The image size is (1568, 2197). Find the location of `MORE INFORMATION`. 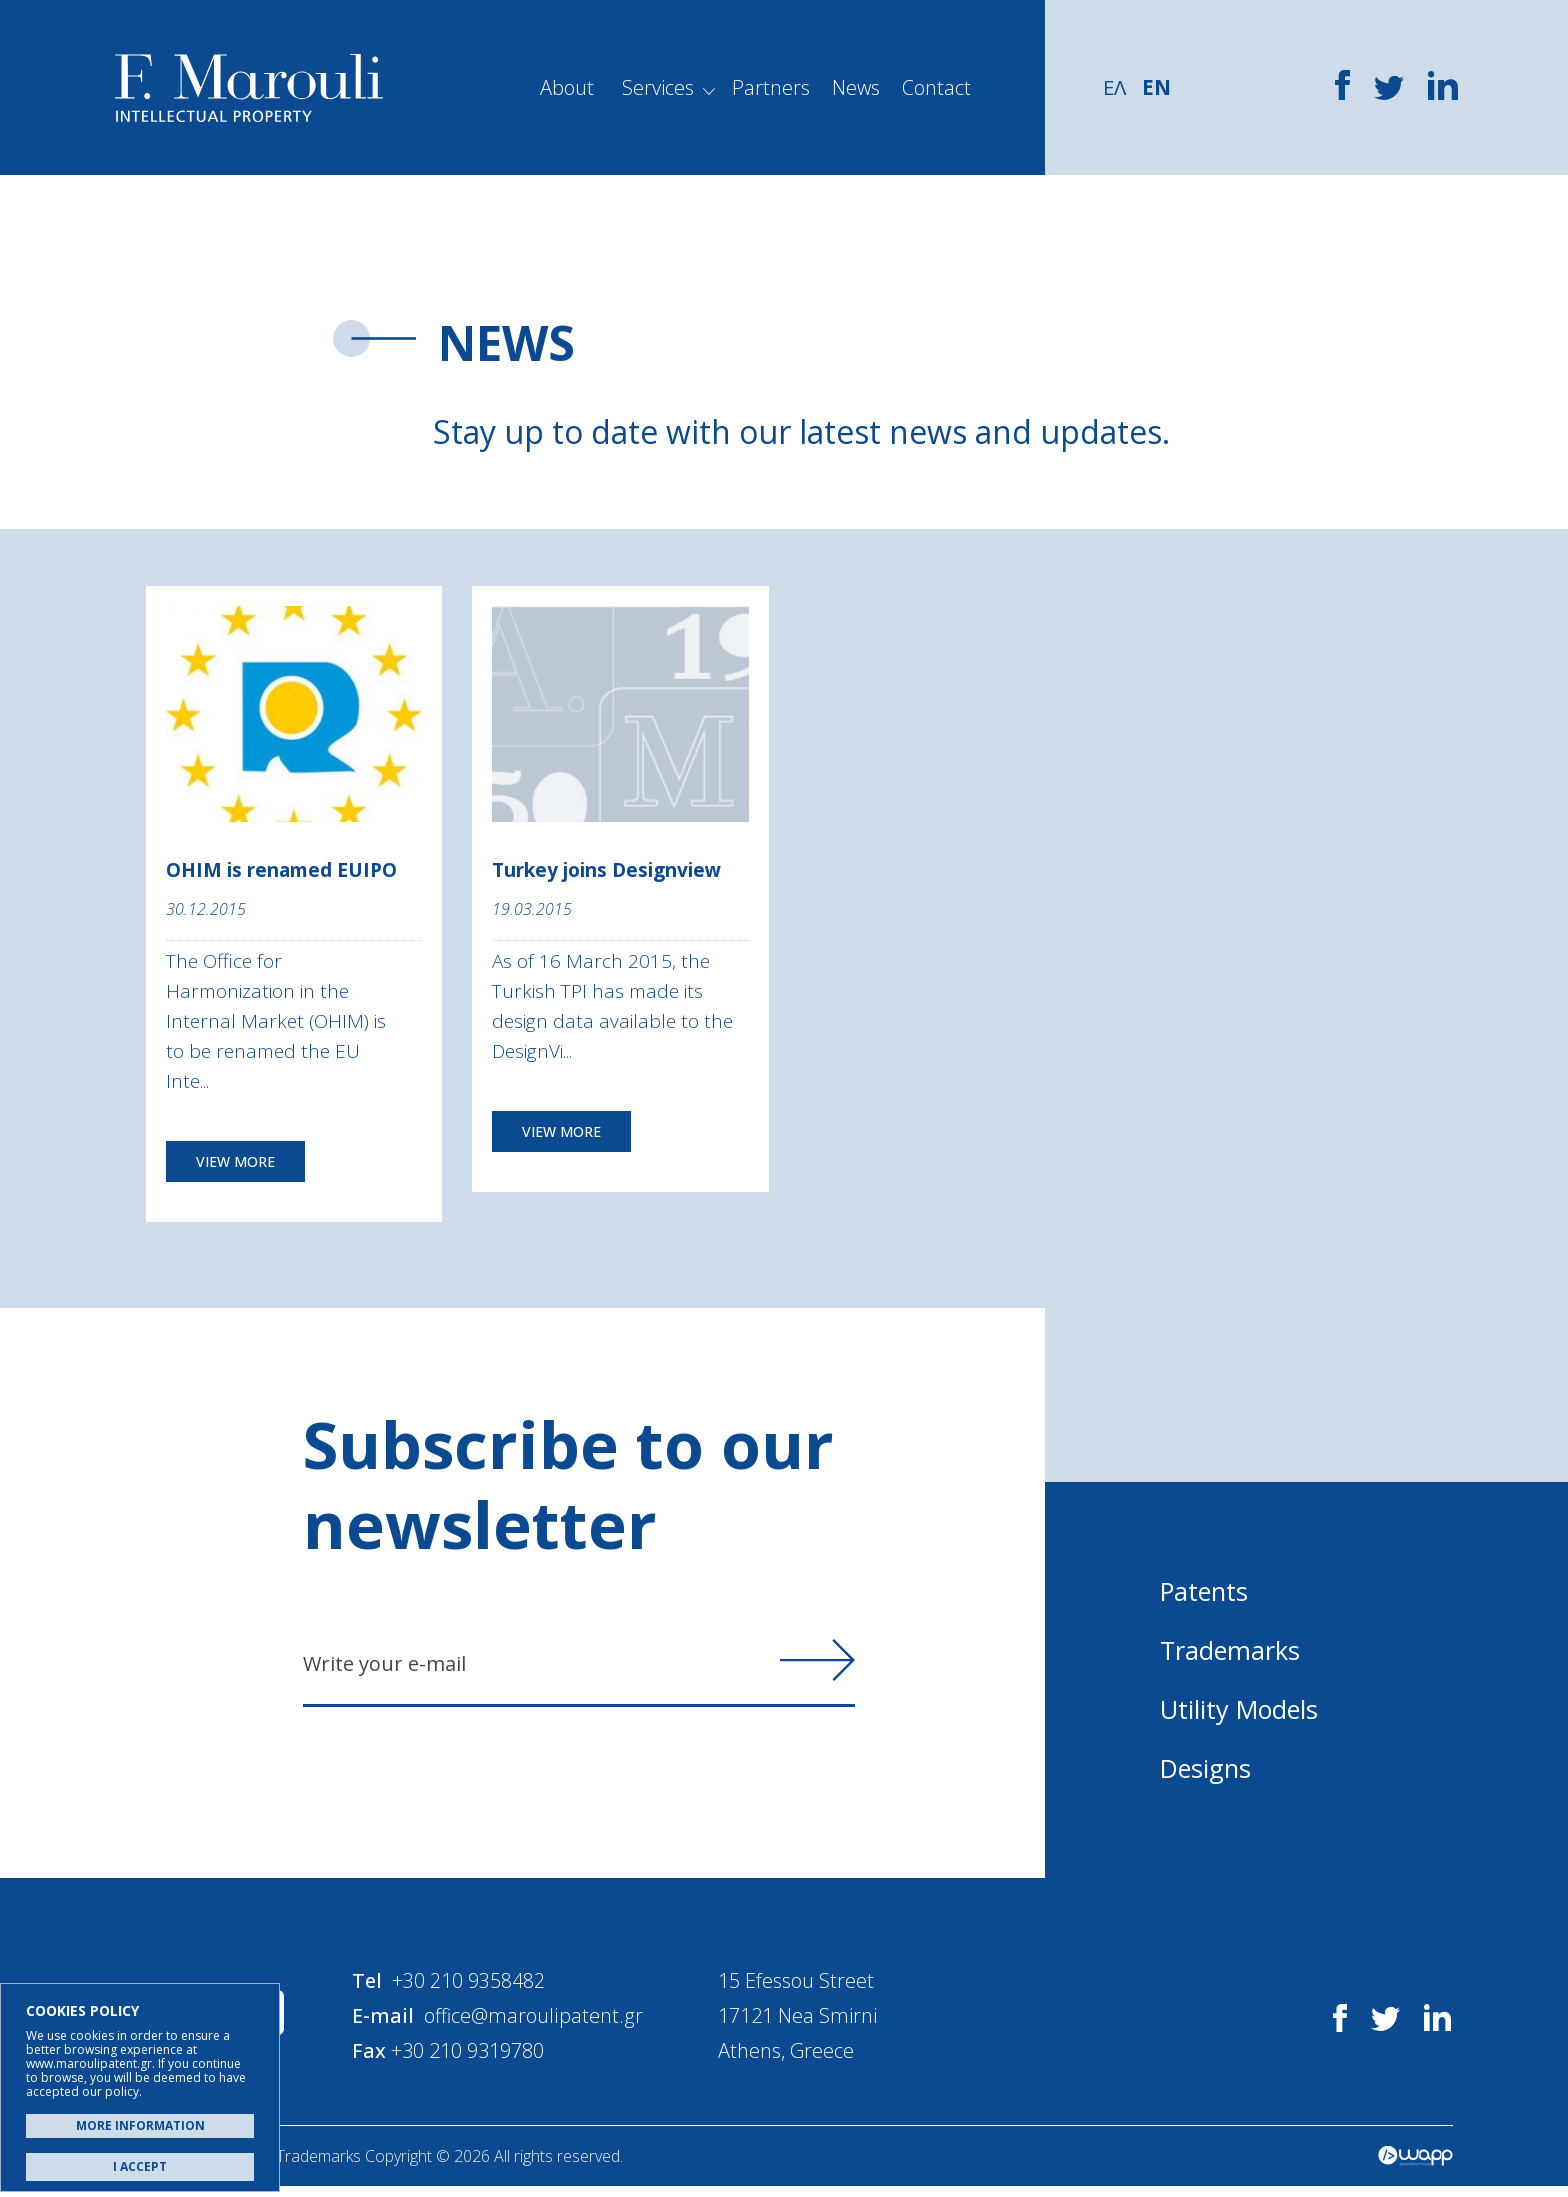

MORE INFORMATION is located at coordinates (140, 2125).